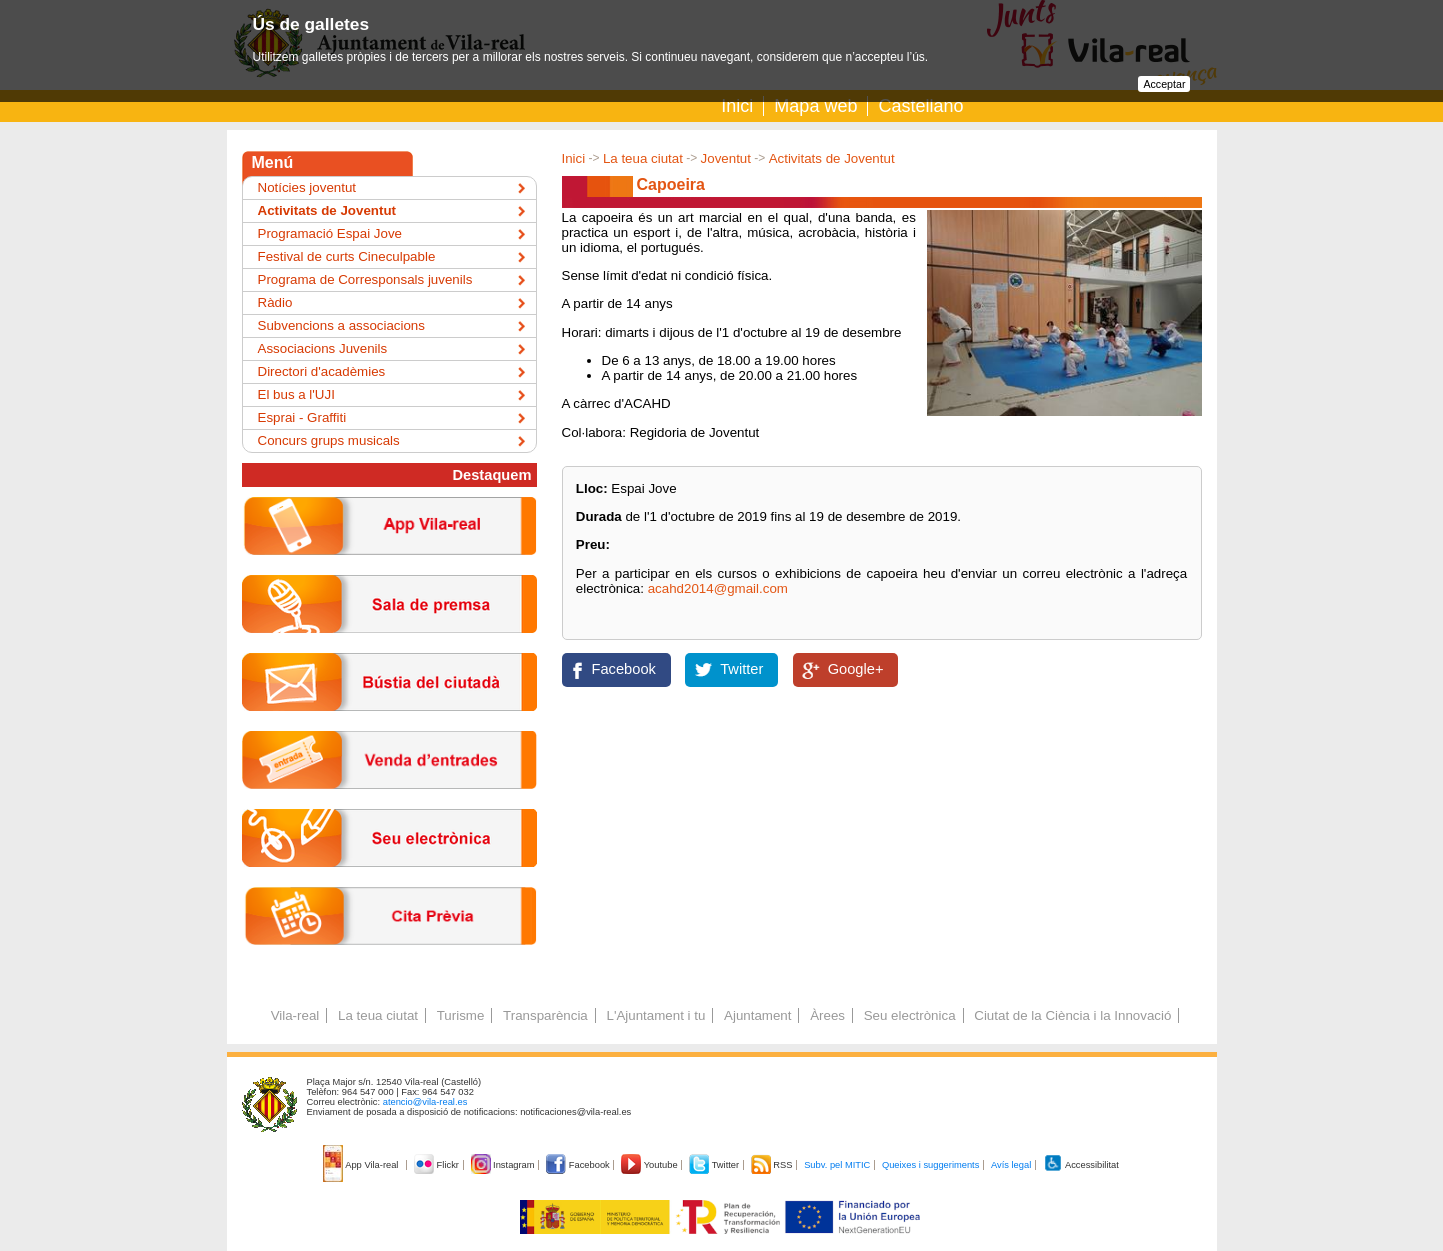 The image size is (1443, 1251). I want to click on Avís legal, so click(1011, 1165).